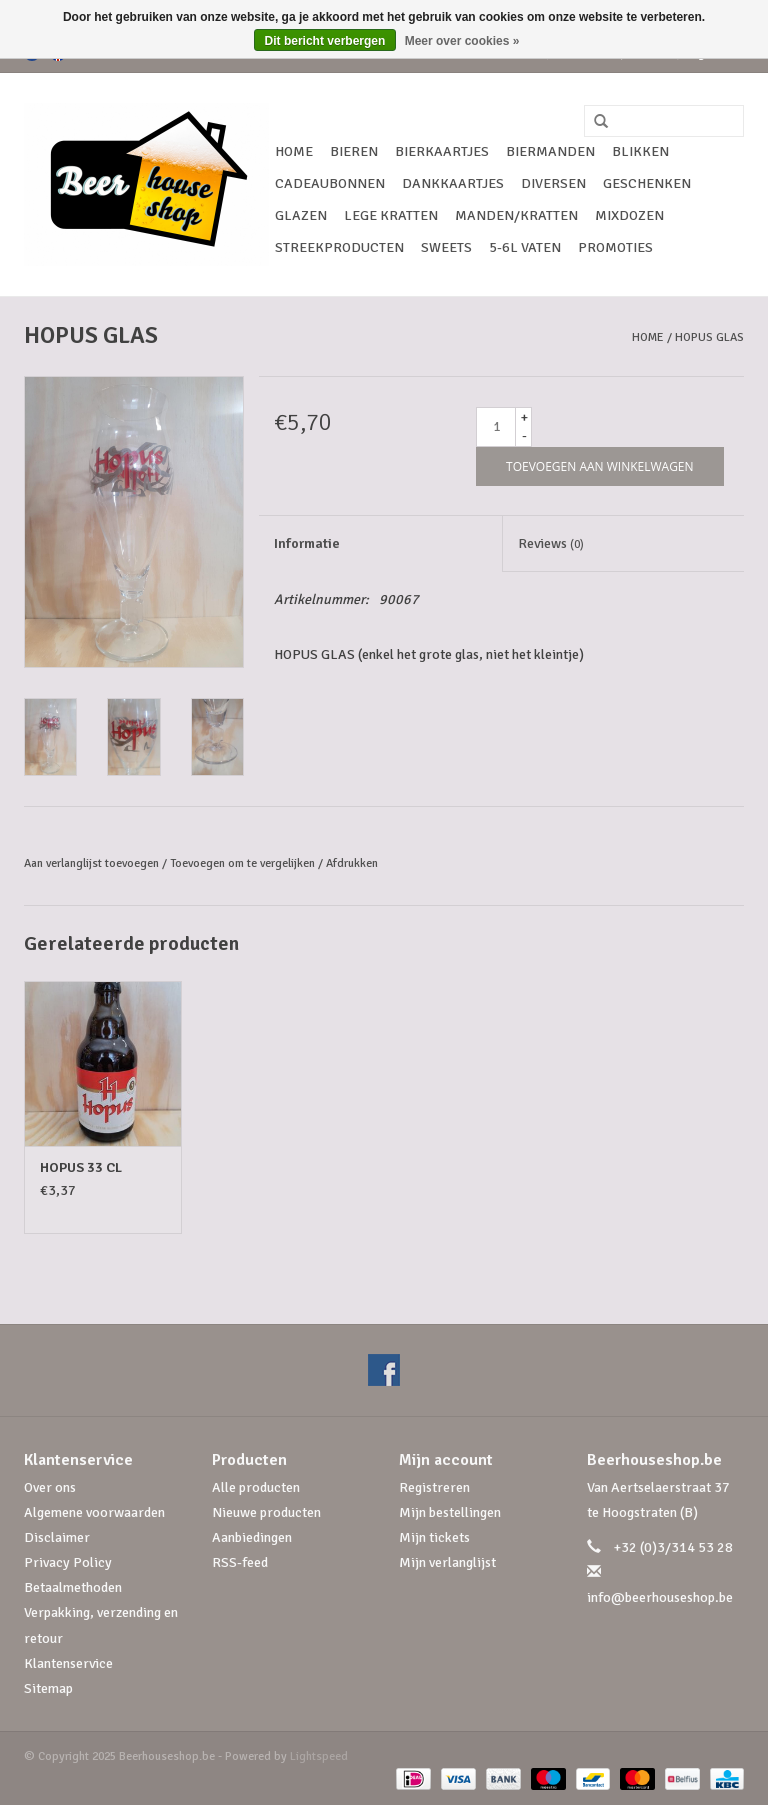 Image resolution: width=768 pixels, height=1805 pixels. I want to click on Mixdozen, so click(629, 215).